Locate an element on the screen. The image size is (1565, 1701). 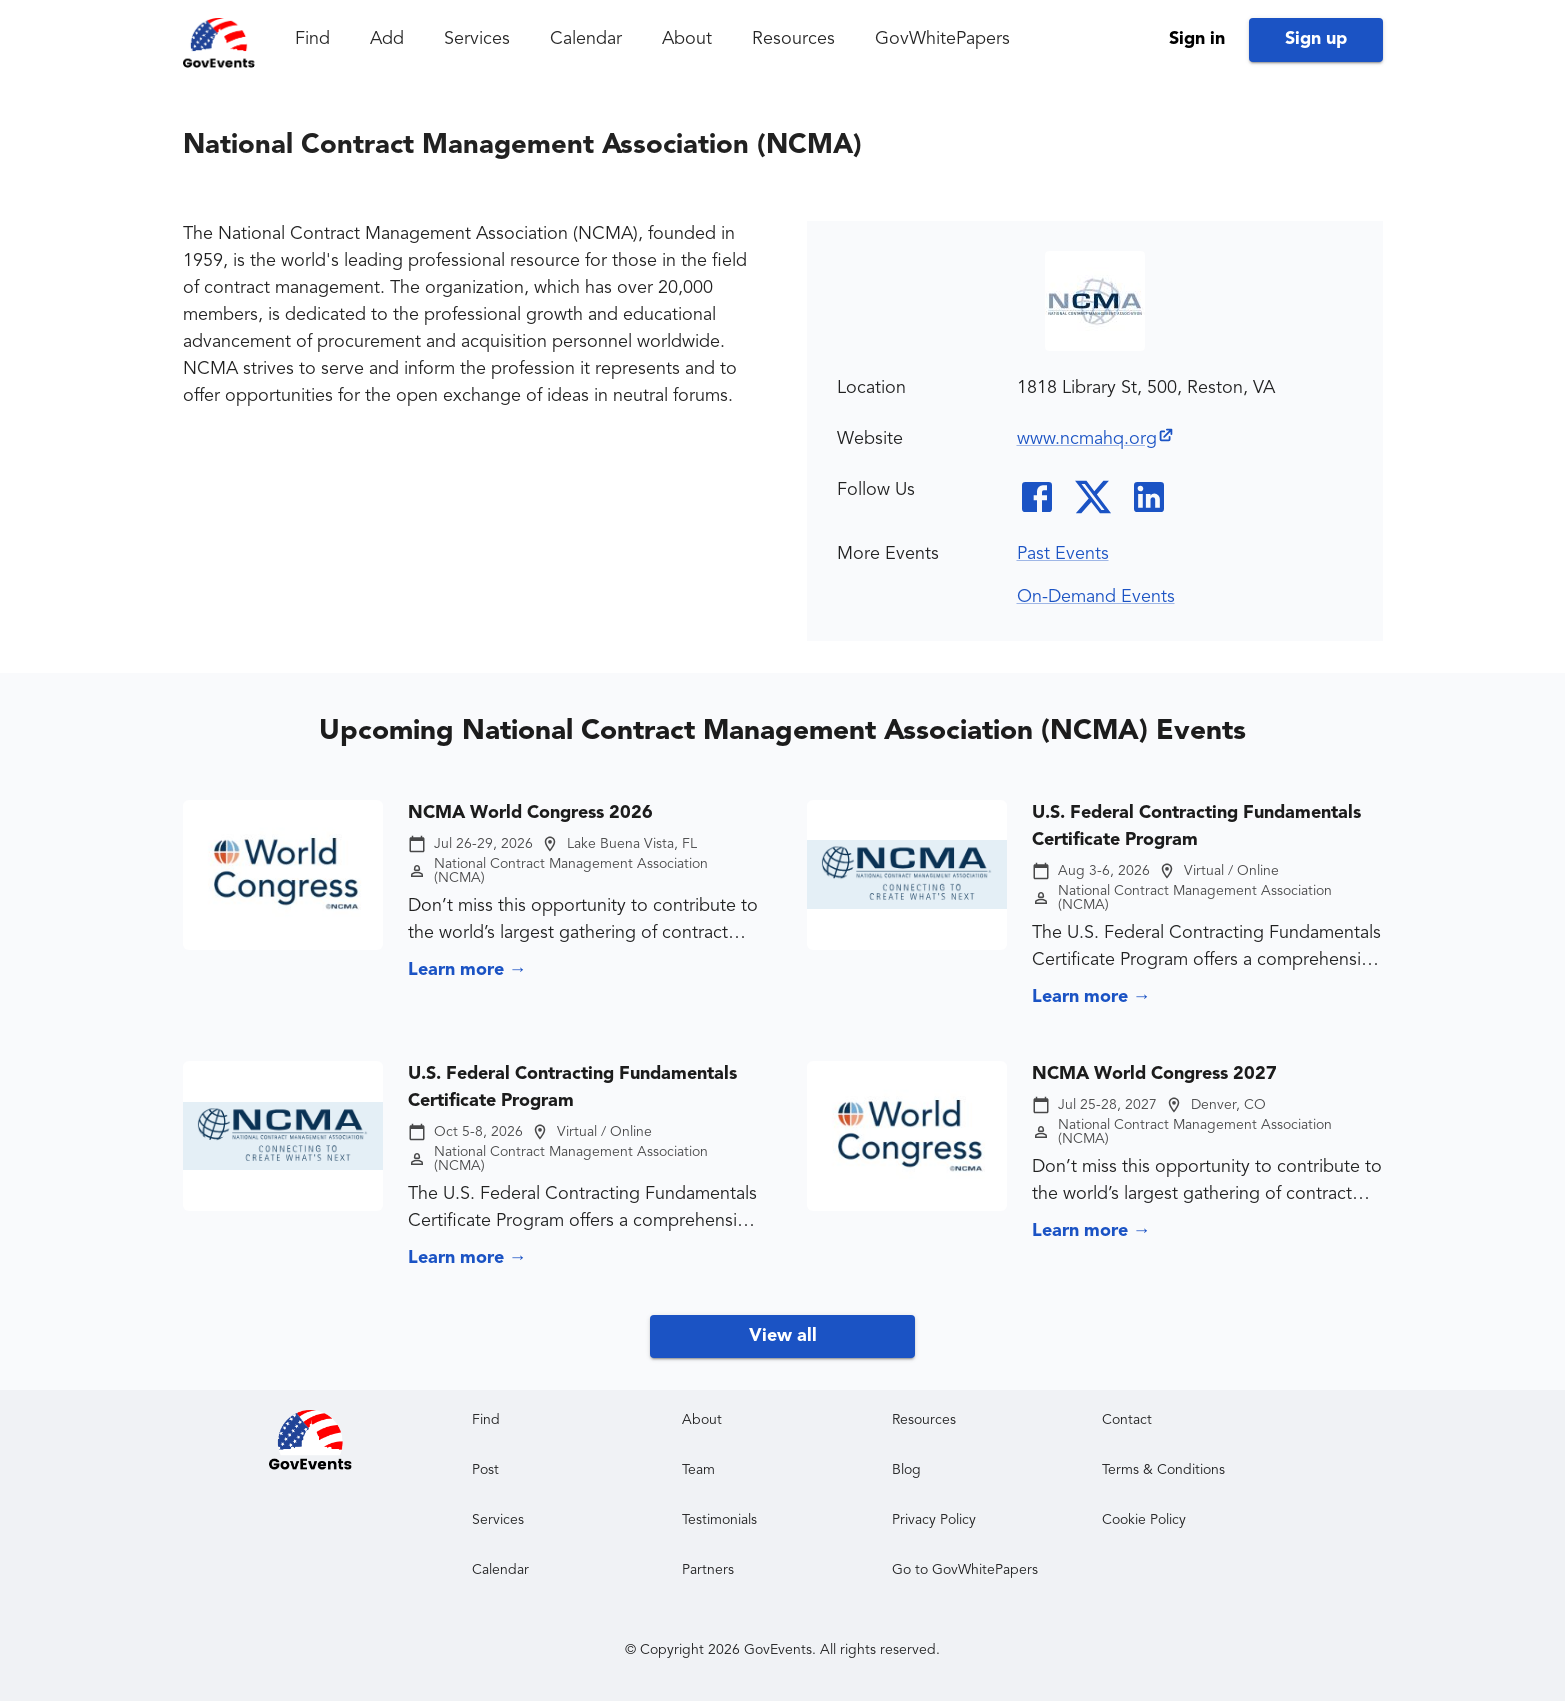
Team is located at coordinates (698, 1470).